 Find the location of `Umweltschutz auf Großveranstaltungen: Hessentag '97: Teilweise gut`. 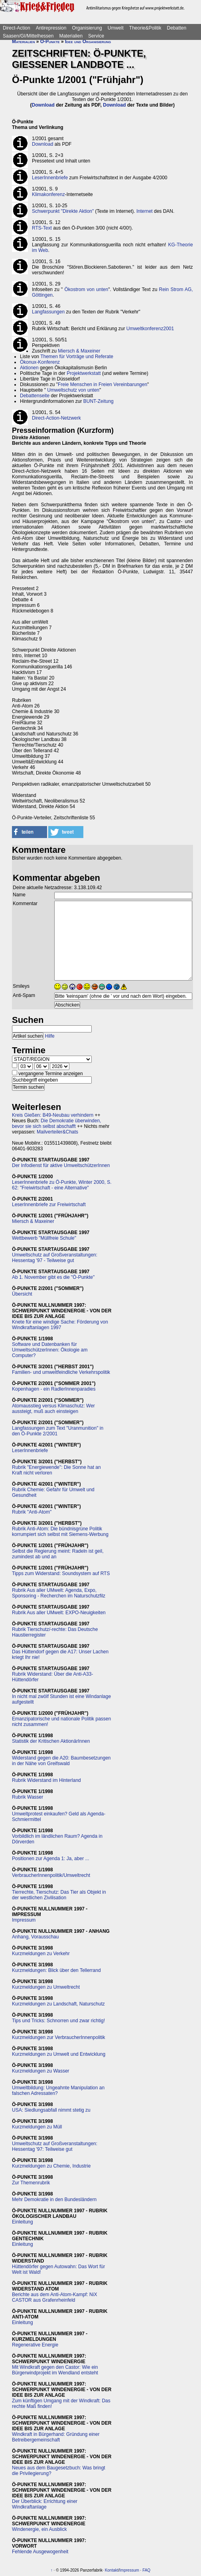

Umweltschutz auf Großveranstaltungen: Hessentag '97: Teilweise gut is located at coordinates (54, 2146).